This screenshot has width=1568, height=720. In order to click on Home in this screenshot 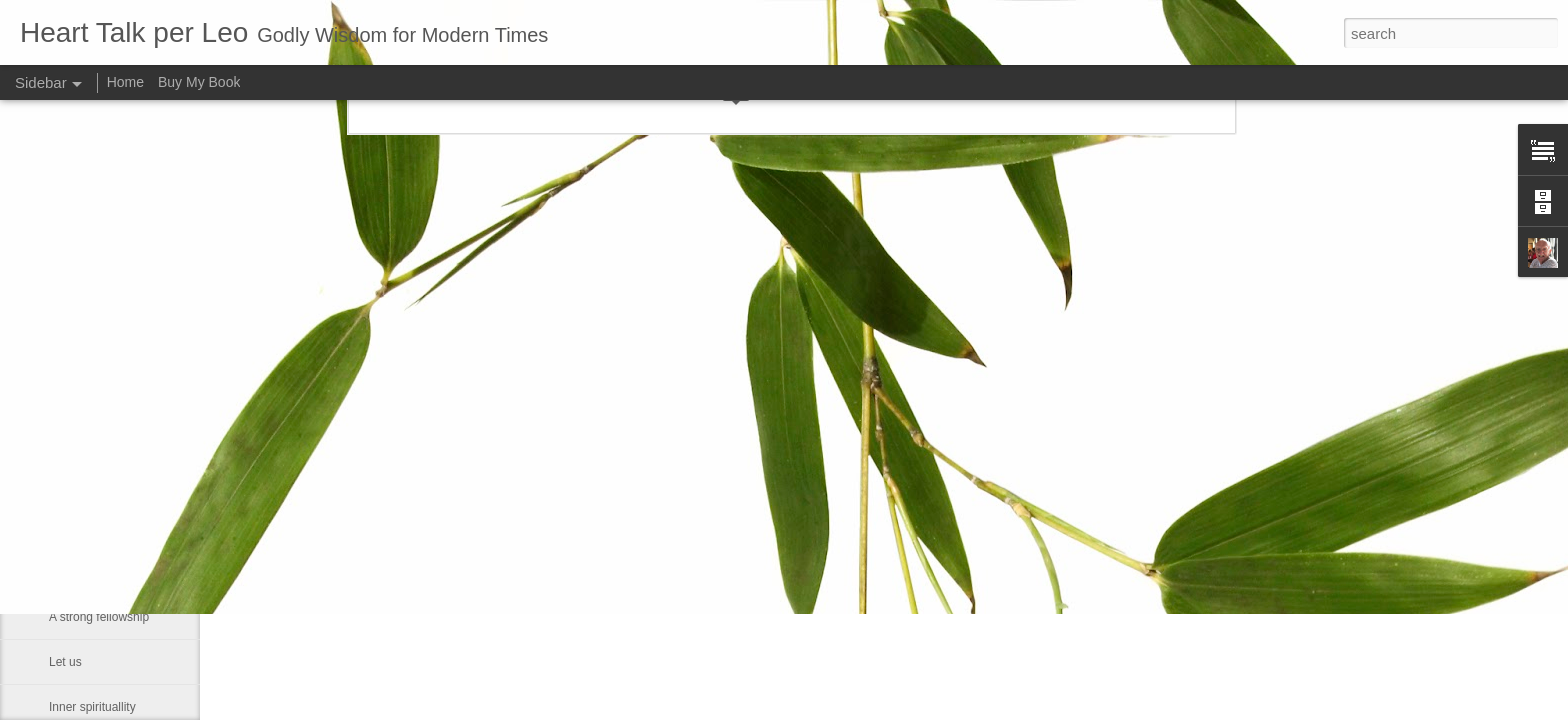, I will do `click(125, 82)`.